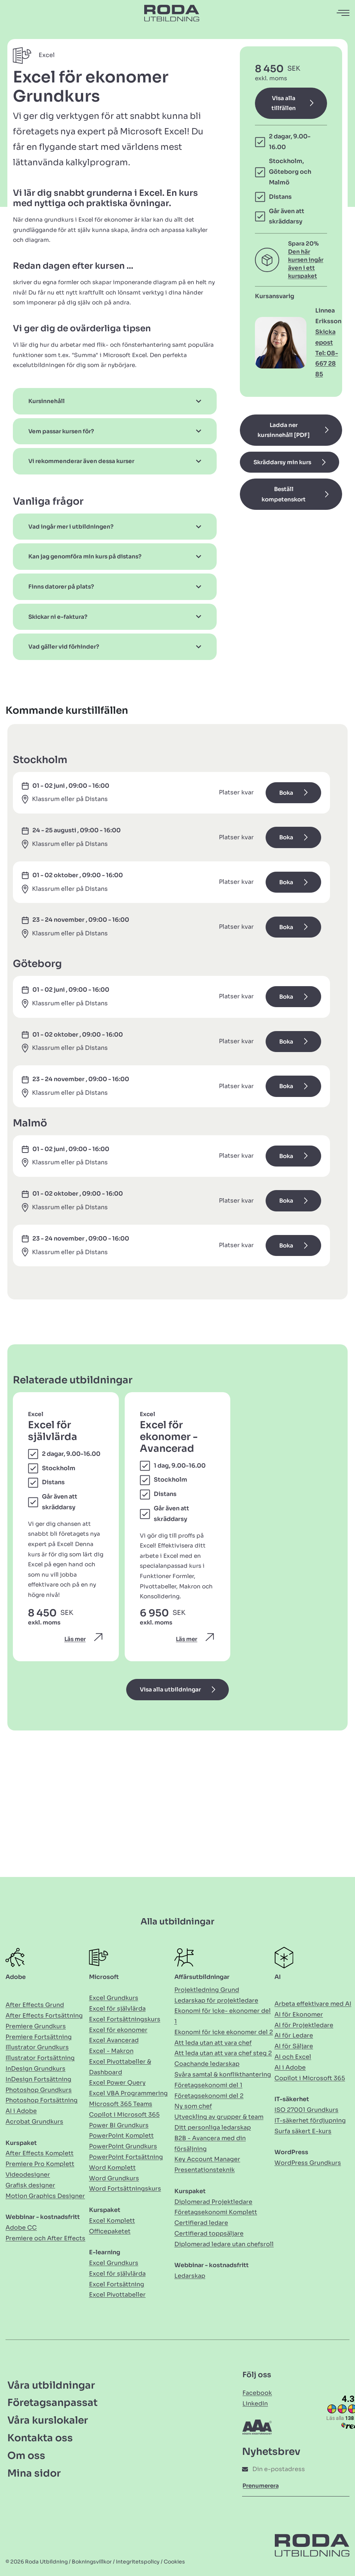 The image size is (355, 2576). I want to click on PowerPoint Grundkurs, so click(123, 2146).